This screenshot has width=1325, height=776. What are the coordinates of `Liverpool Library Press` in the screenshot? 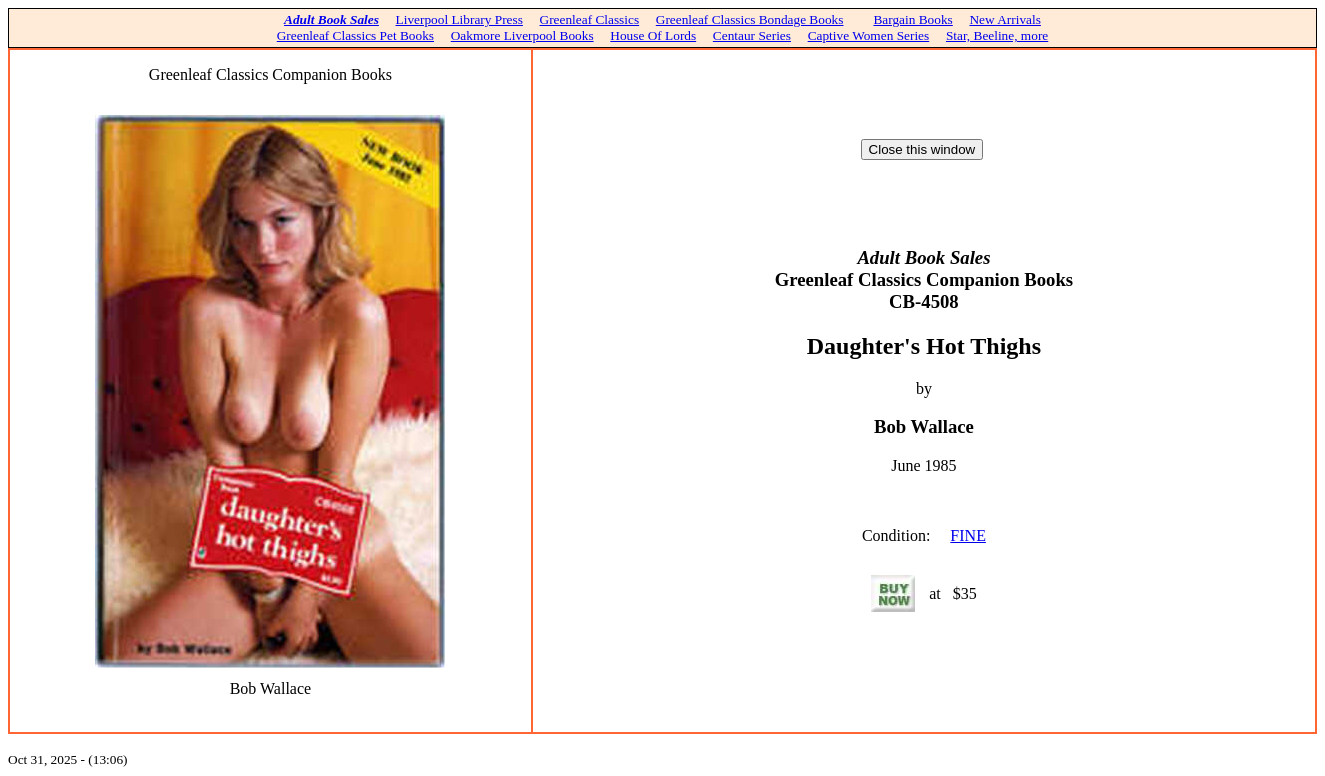 It's located at (459, 19).